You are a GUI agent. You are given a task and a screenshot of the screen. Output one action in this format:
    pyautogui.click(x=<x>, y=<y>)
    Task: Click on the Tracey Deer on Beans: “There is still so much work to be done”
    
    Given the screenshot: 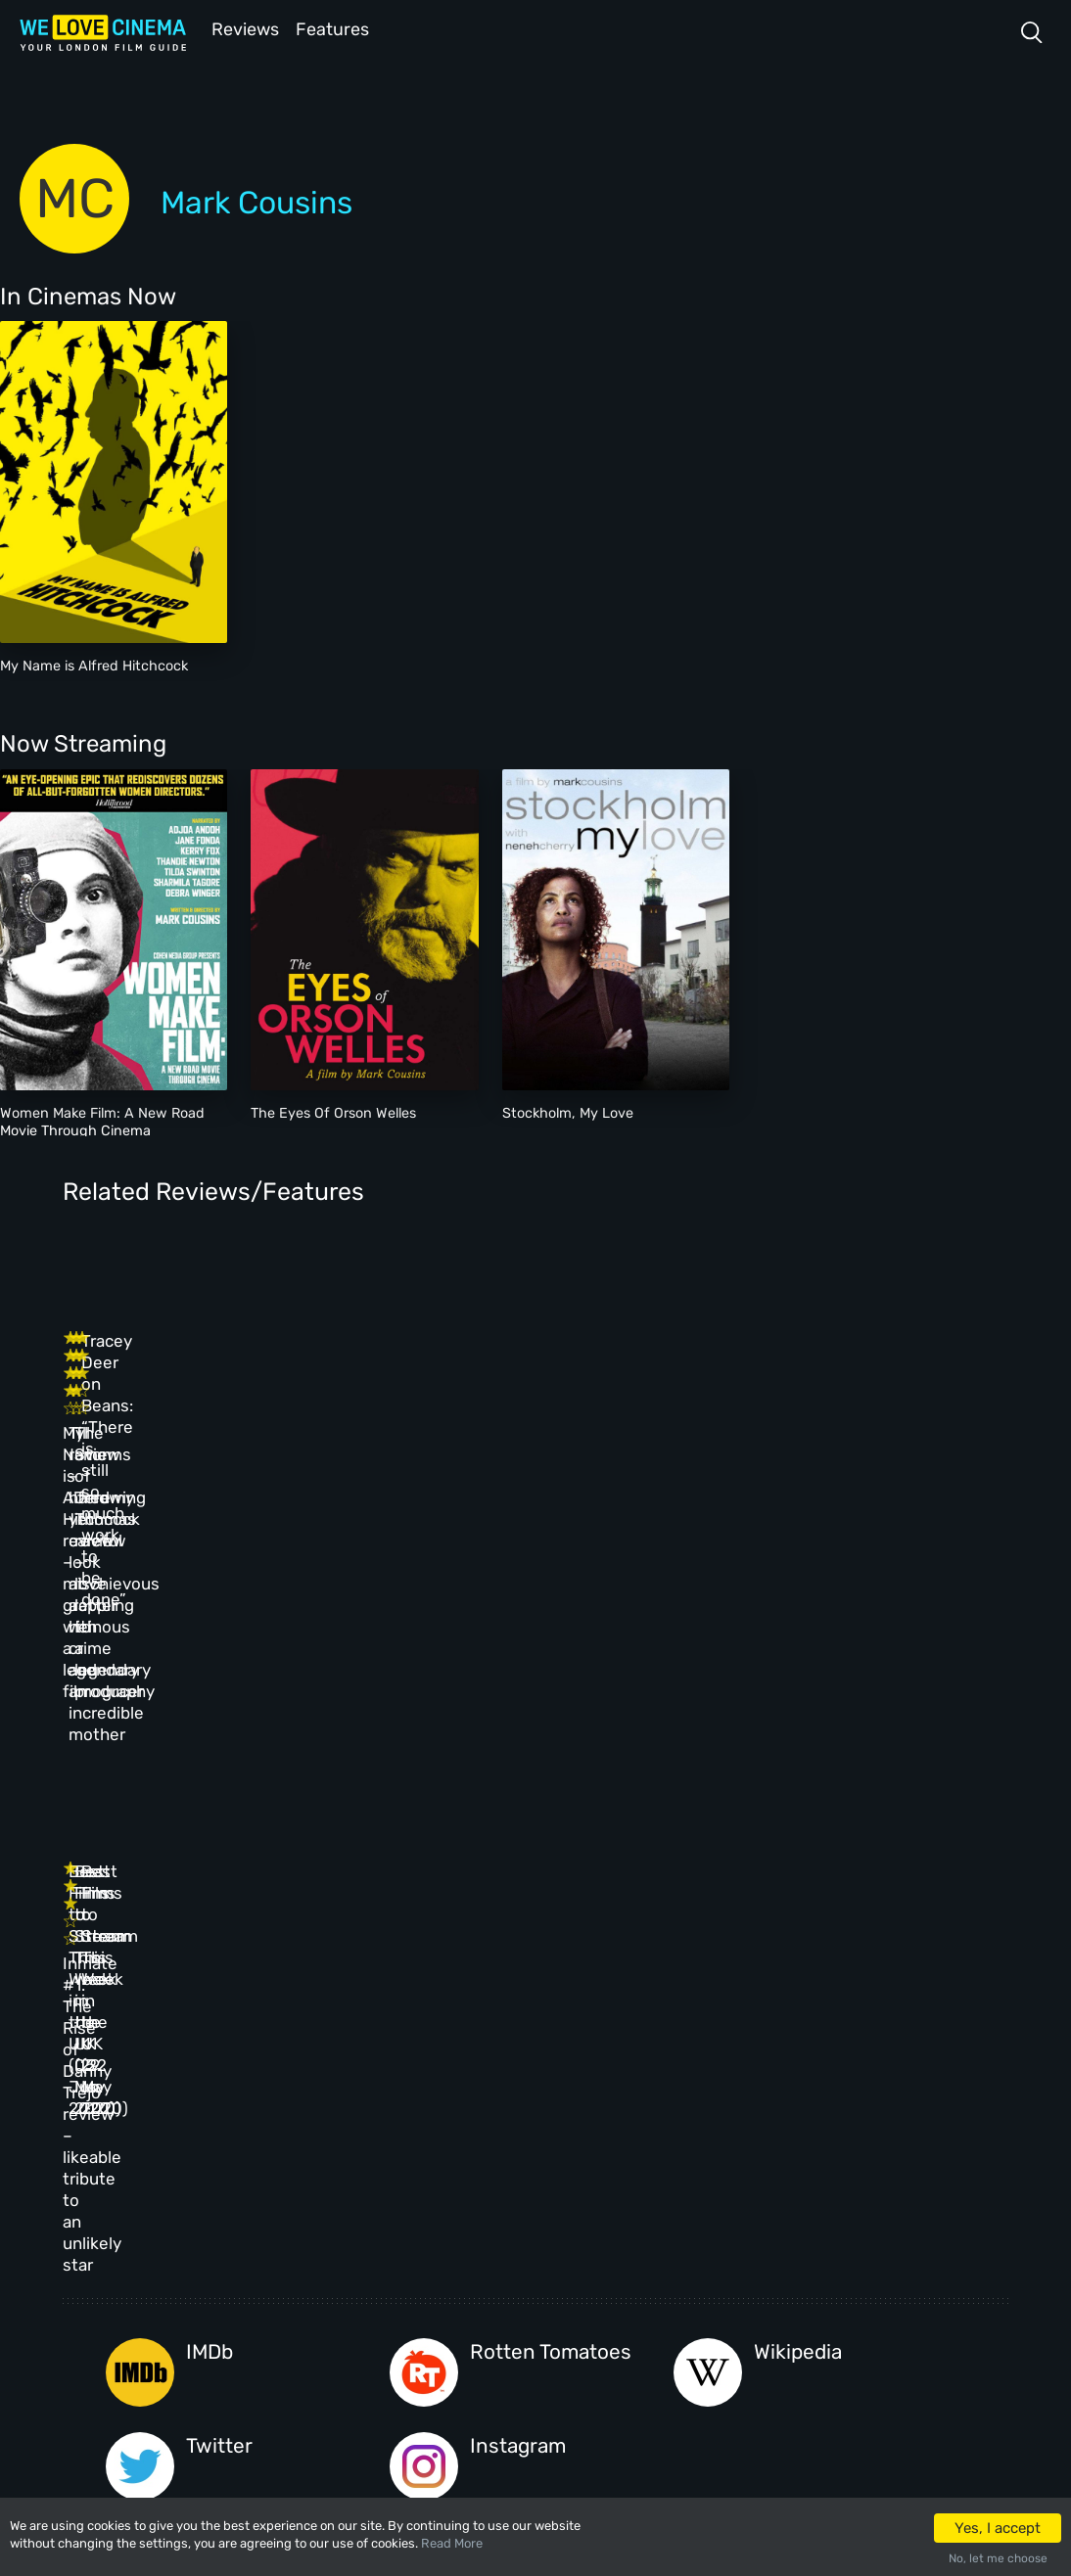 What is the action you would take?
    pyautogui.click(x=815, y=1376)
    